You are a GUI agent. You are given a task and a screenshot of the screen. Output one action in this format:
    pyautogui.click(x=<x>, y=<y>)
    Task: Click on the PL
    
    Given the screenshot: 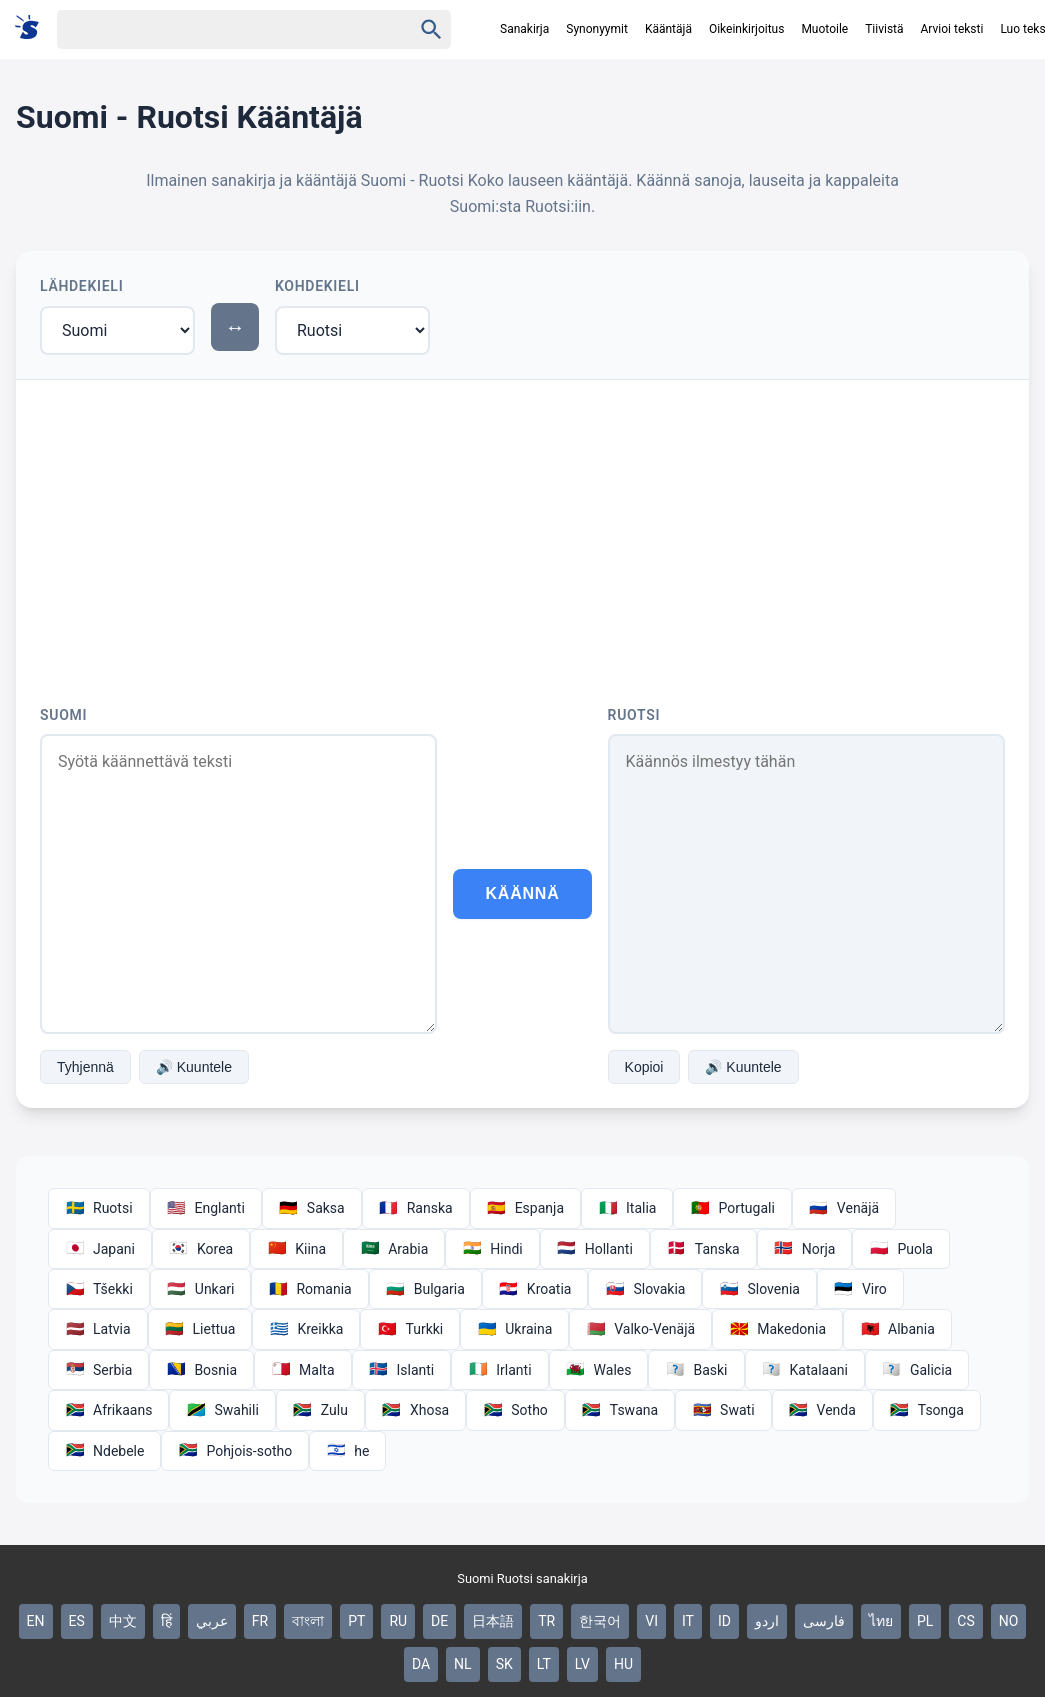 What is the action you would take?
    pyautogui.click(x=925, y=1621)
    